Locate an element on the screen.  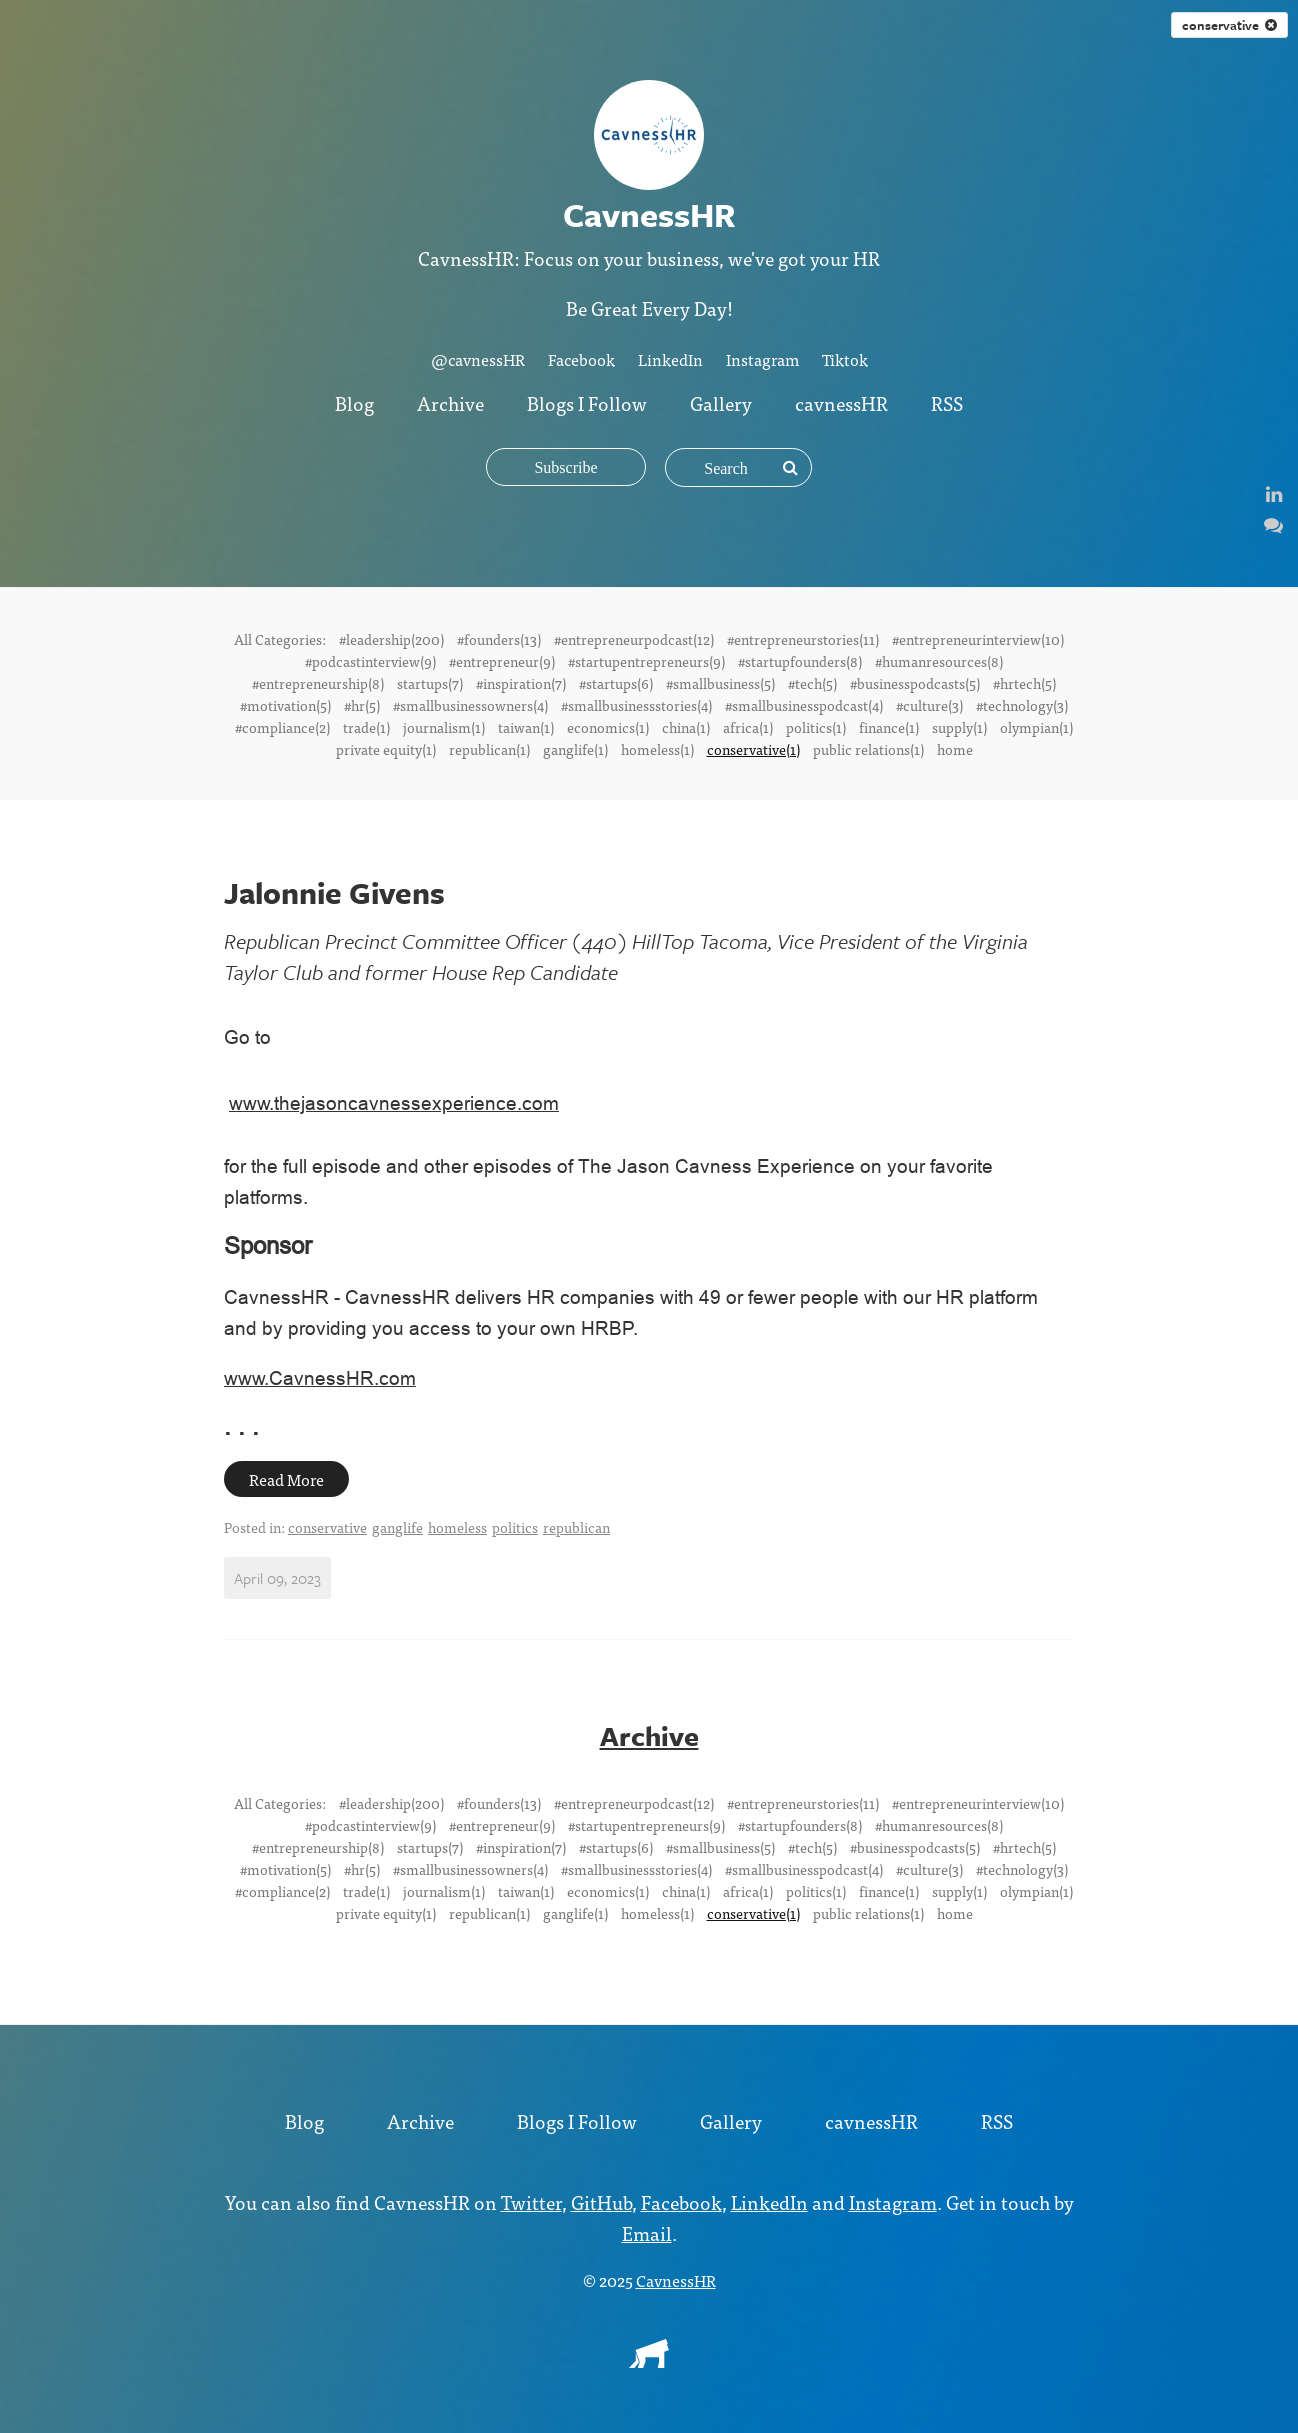
republican is located at coordinates (576, 1527).